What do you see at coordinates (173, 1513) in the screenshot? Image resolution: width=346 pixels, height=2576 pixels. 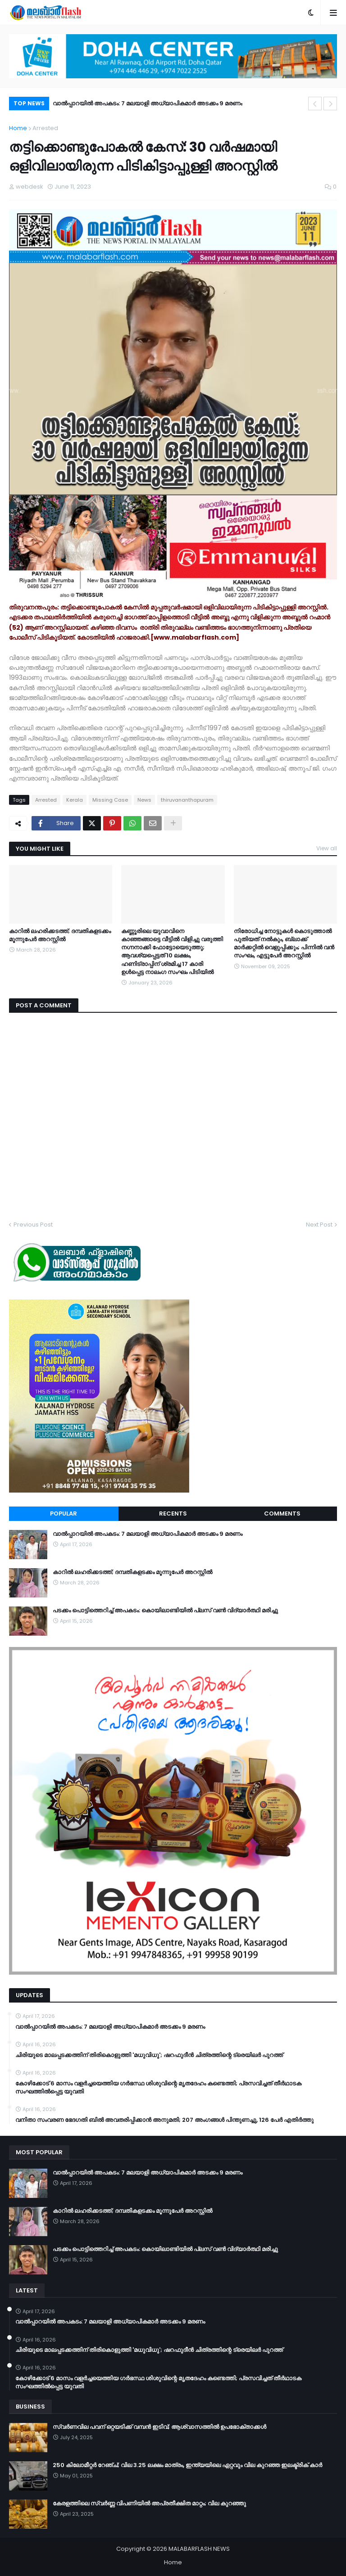 I see `Recents` at bounding box center [173, 1513].